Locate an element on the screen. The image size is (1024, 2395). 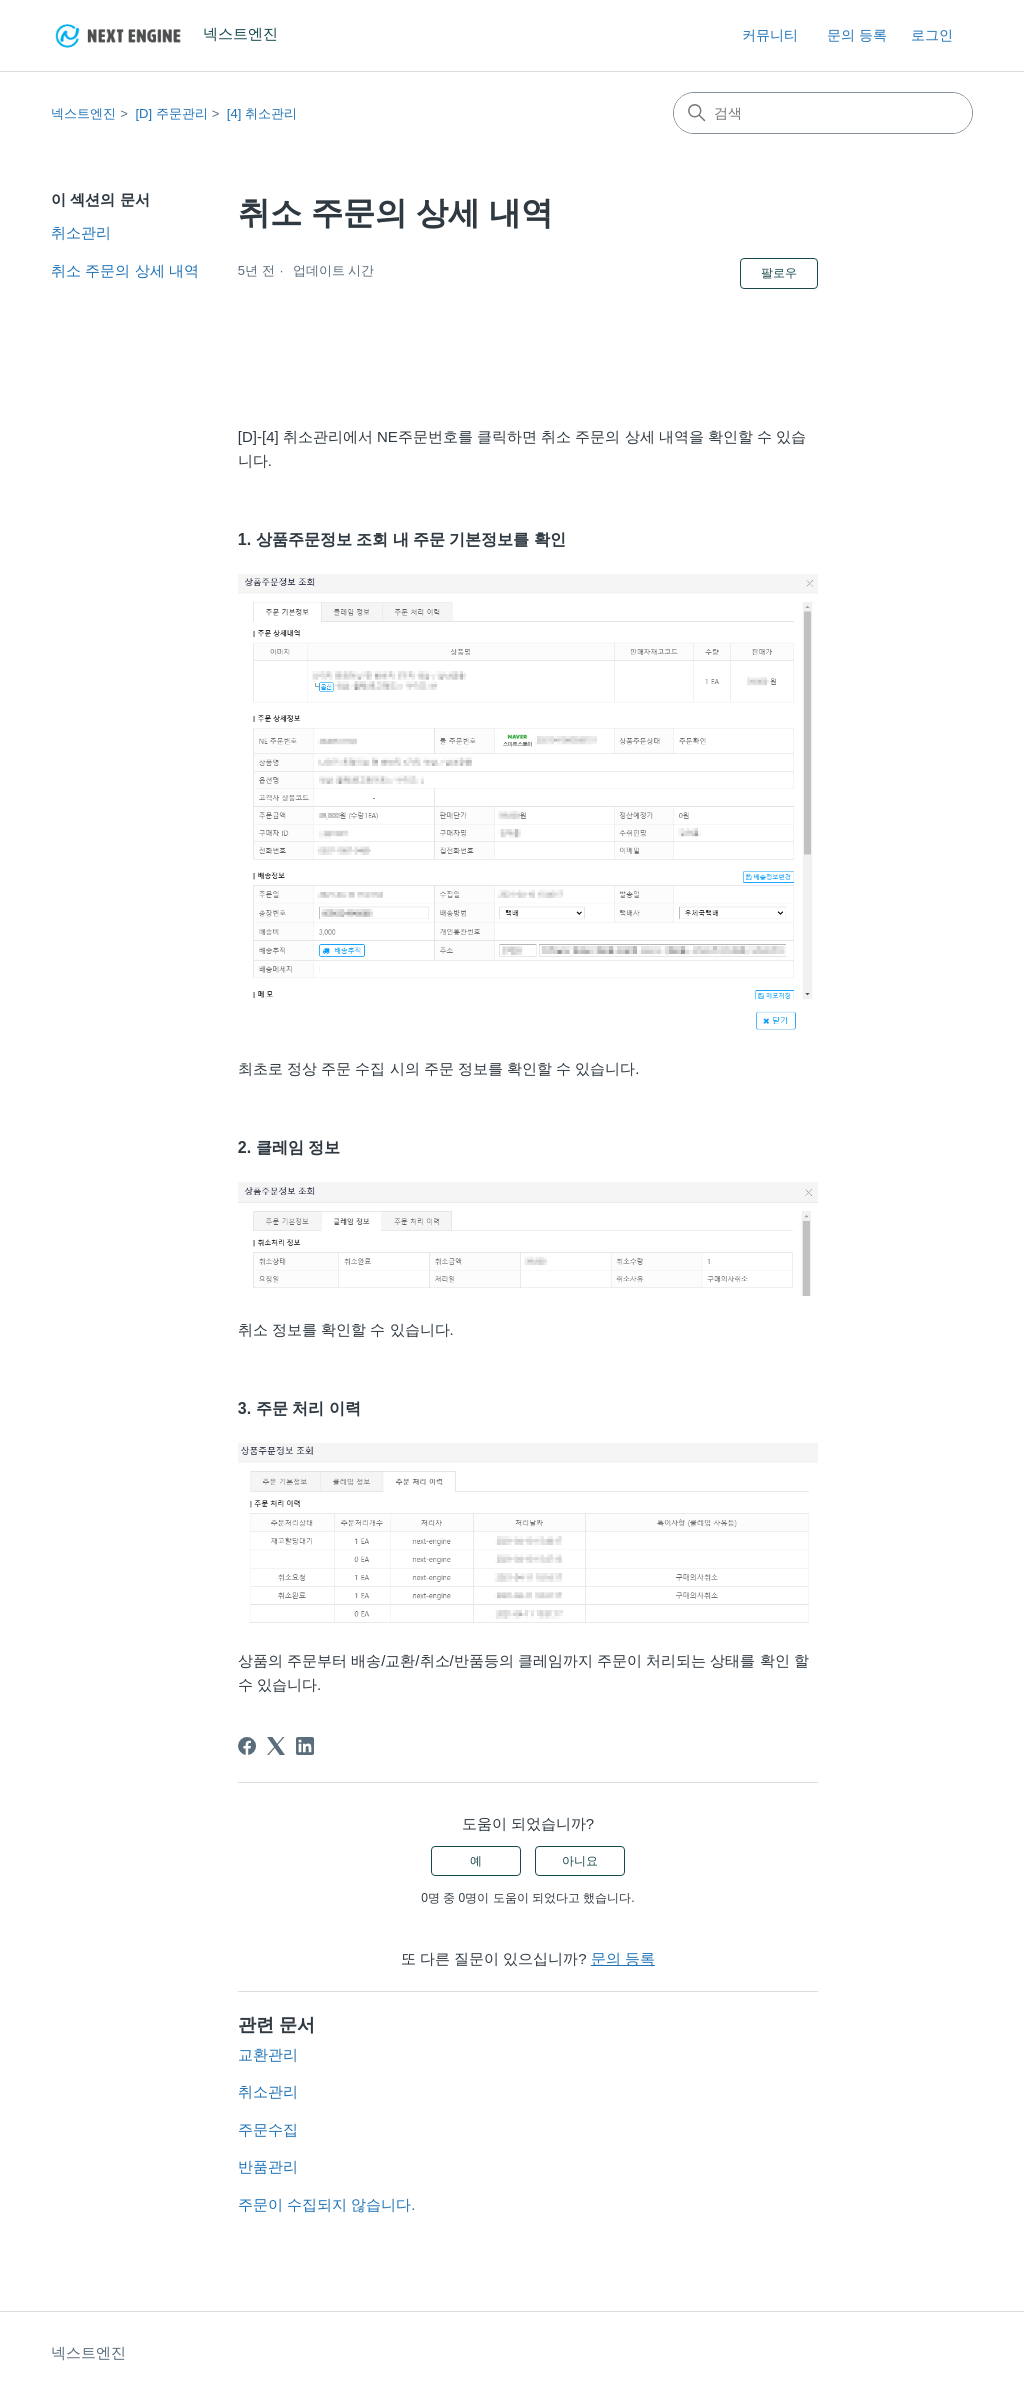
아니요 [이 문서가 유용하지 않았음] is located at coordinates (580, 1861).